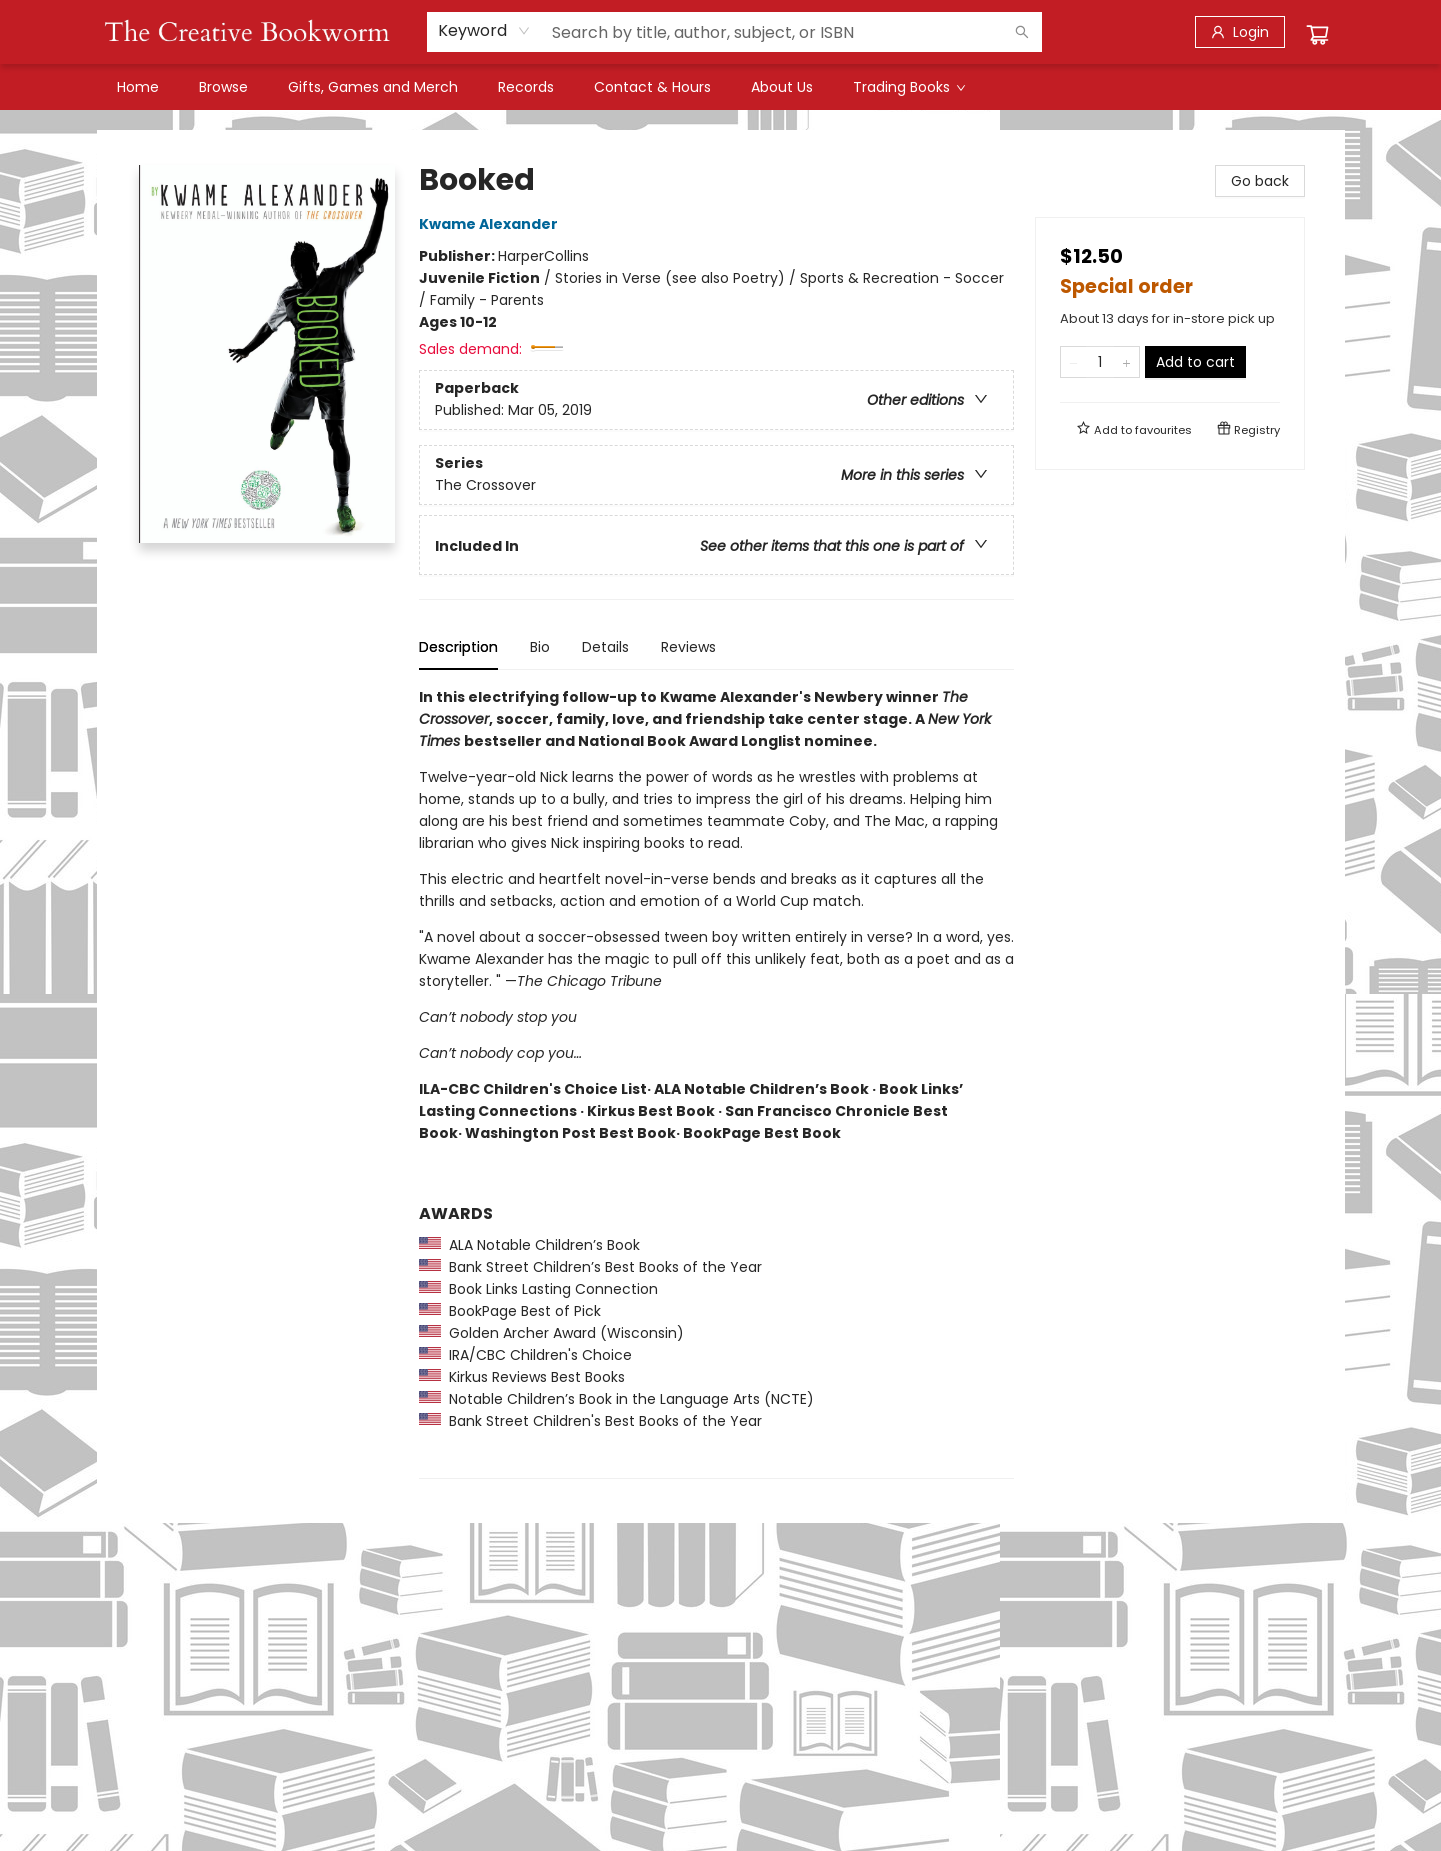  What do you see at coordinates (721, 87) in the screenshot?
I see `[menu]` at bounding box center [721, 87].